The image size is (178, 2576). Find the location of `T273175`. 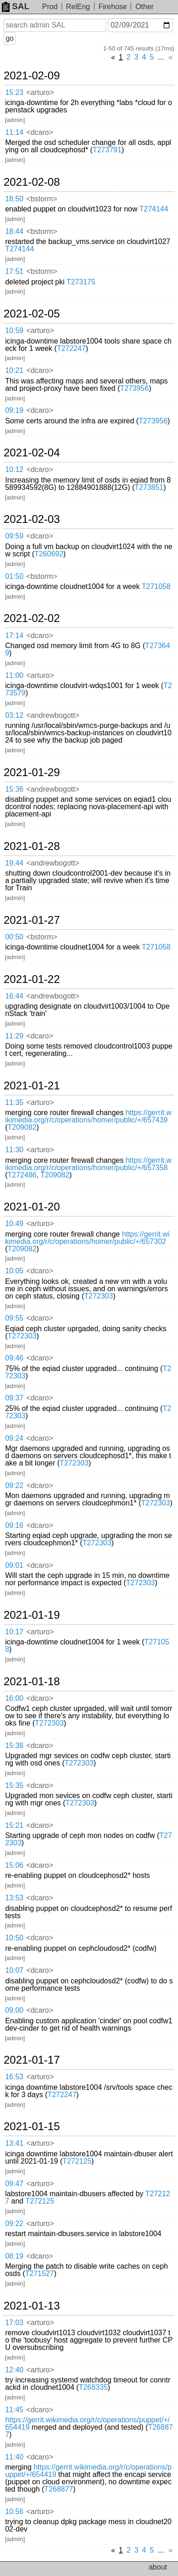

T273175 is located at coordinates (80, 282).